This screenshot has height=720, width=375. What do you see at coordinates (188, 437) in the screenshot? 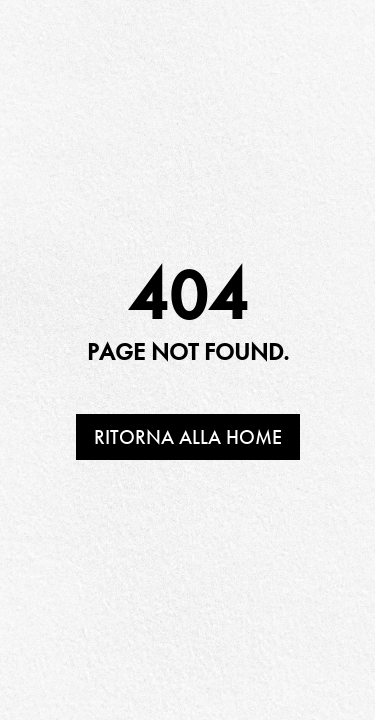
I see `Ritorna alla home` at bounding box center [188, 437].